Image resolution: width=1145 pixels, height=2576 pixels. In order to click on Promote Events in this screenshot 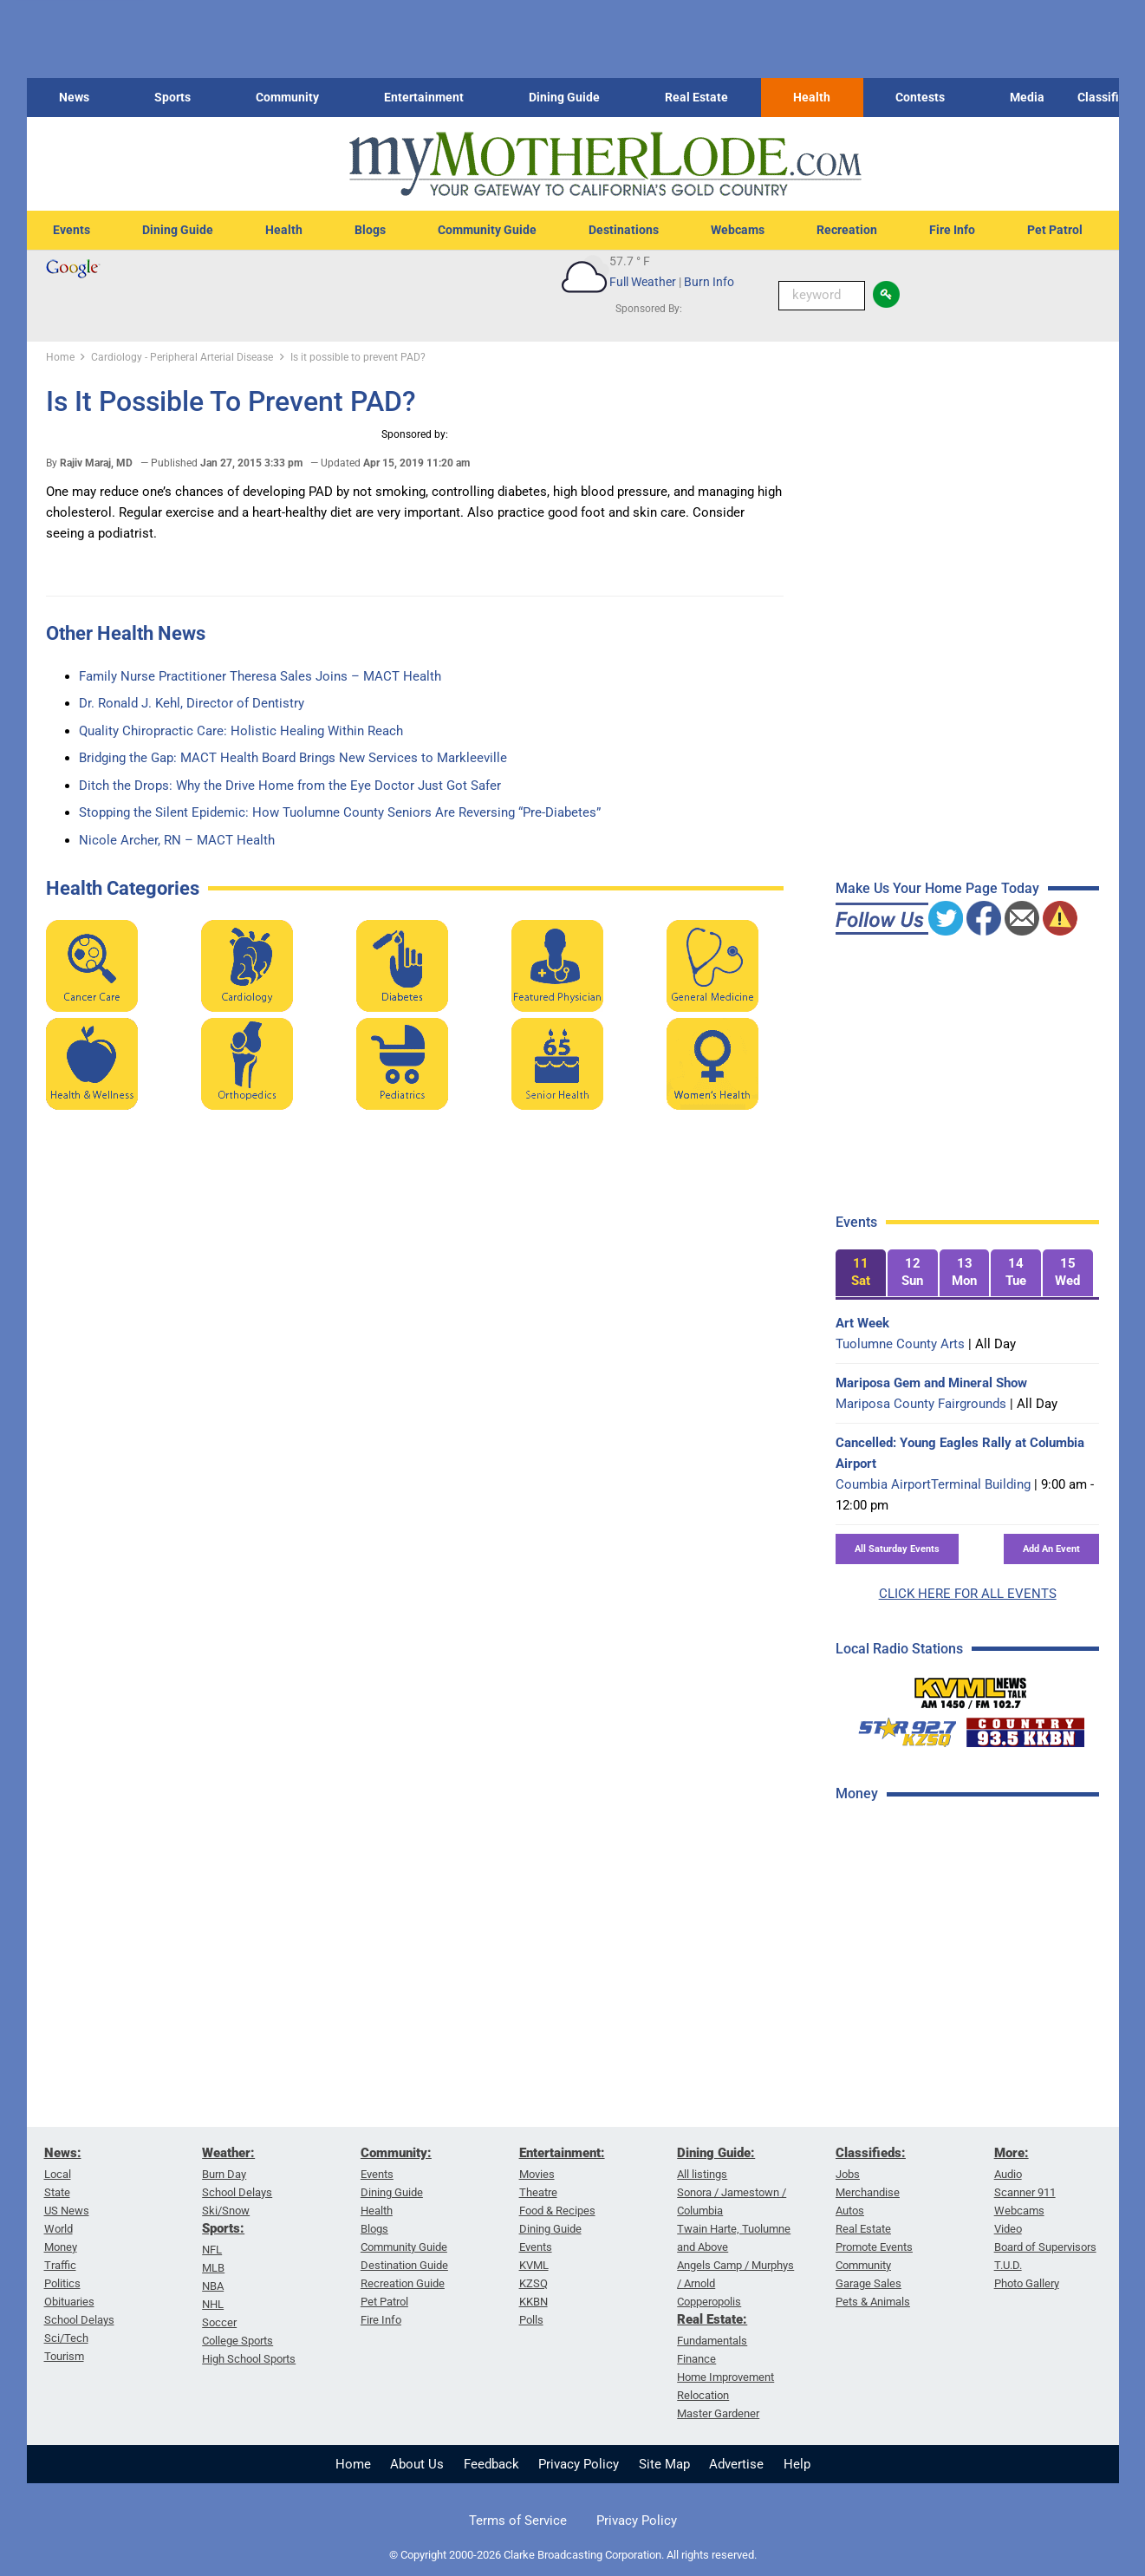, I will do `click(874, 2246)`.